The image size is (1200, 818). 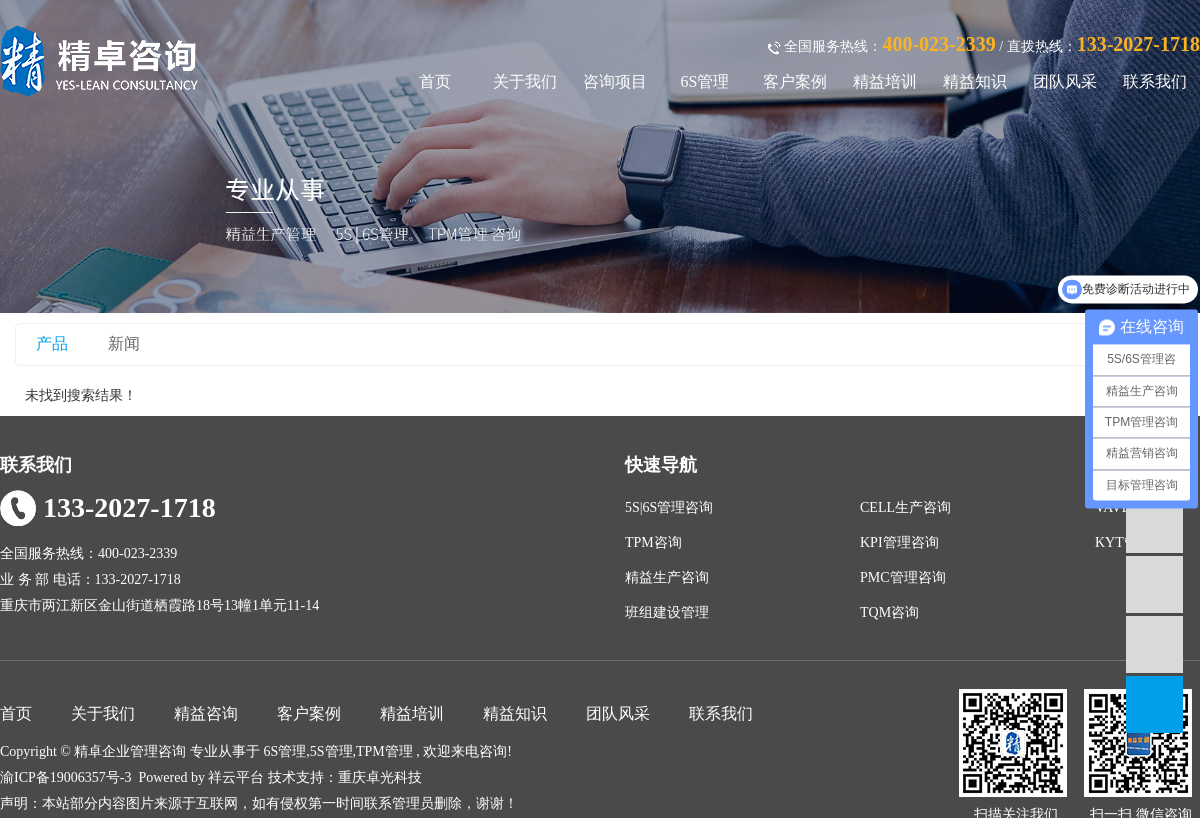 What do you see at coordinates (705, 81) in the screenshot?
I see `6S管理` at bounding box center [705, 81].